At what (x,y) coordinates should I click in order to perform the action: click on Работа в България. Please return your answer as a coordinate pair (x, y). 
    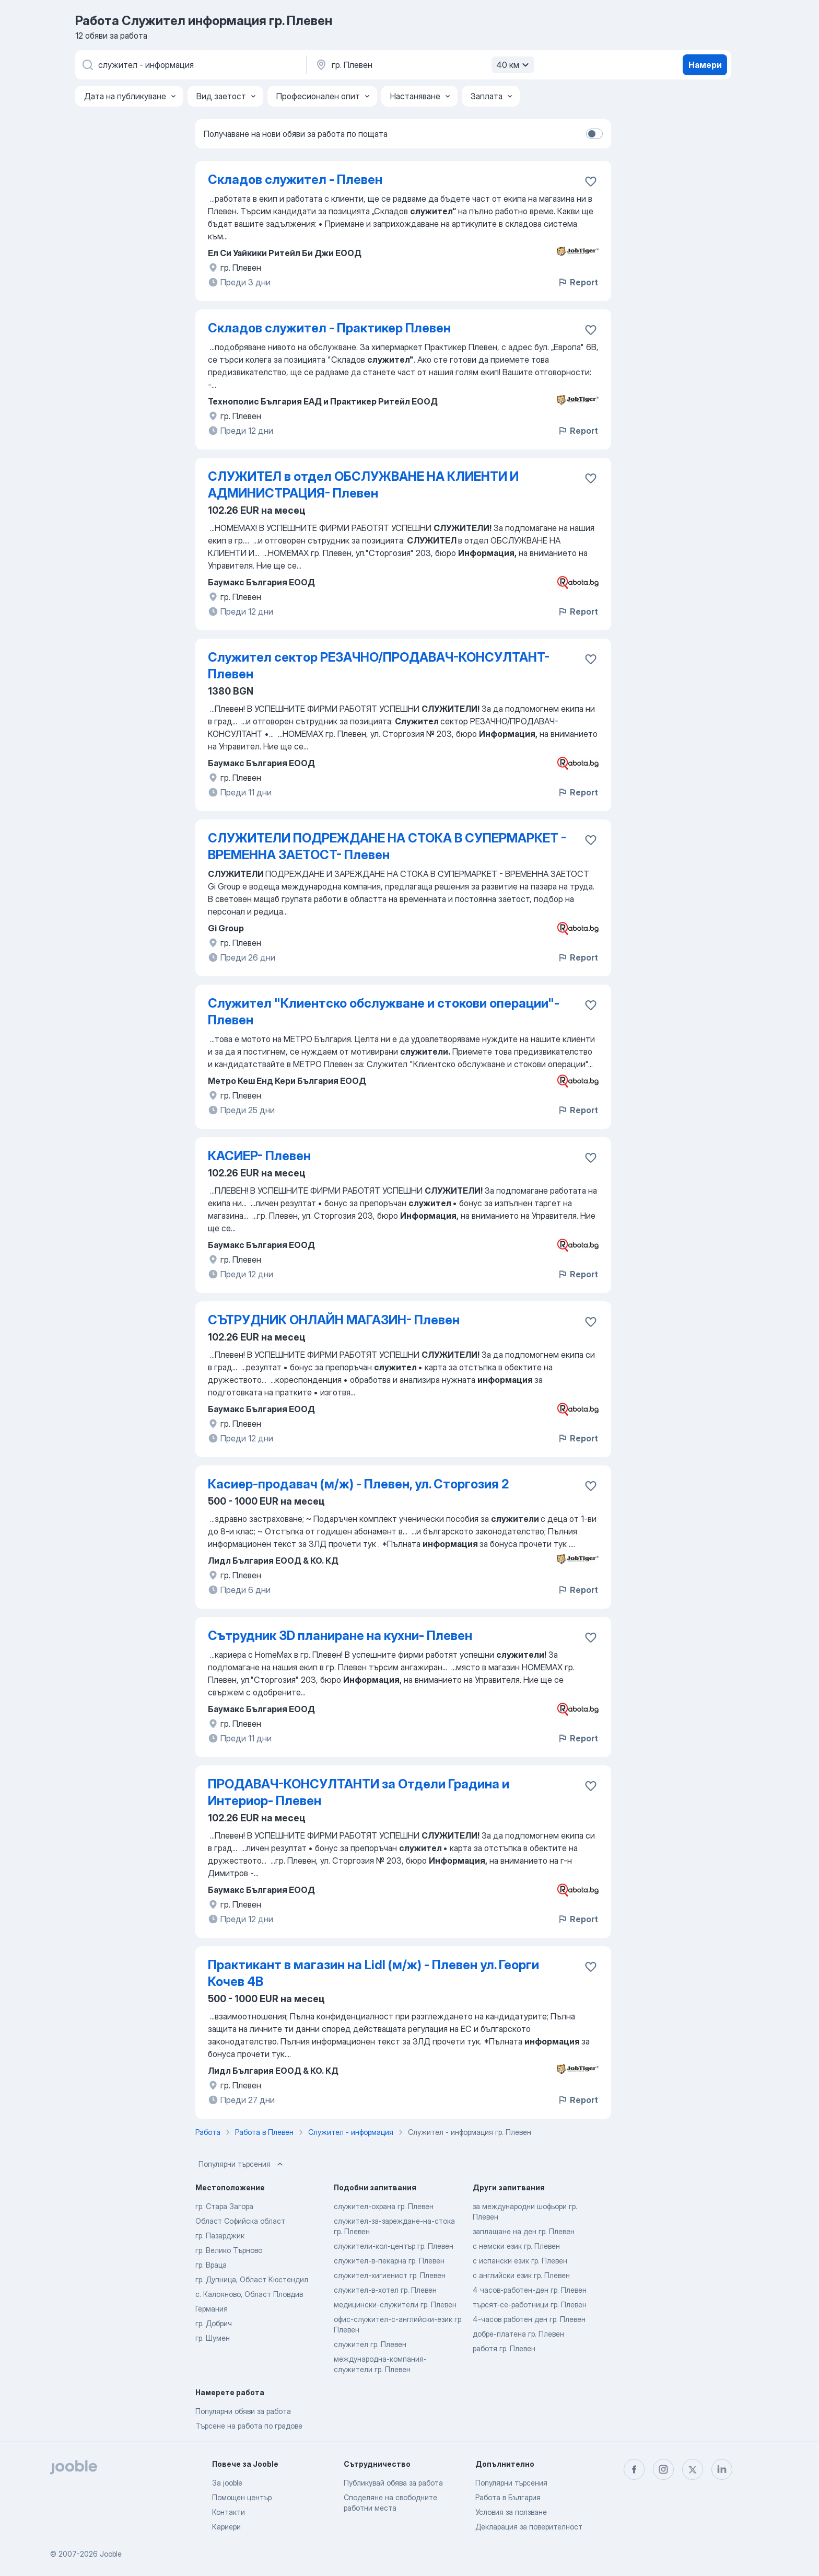
    Looking at the image, I should click on (508, 2497).